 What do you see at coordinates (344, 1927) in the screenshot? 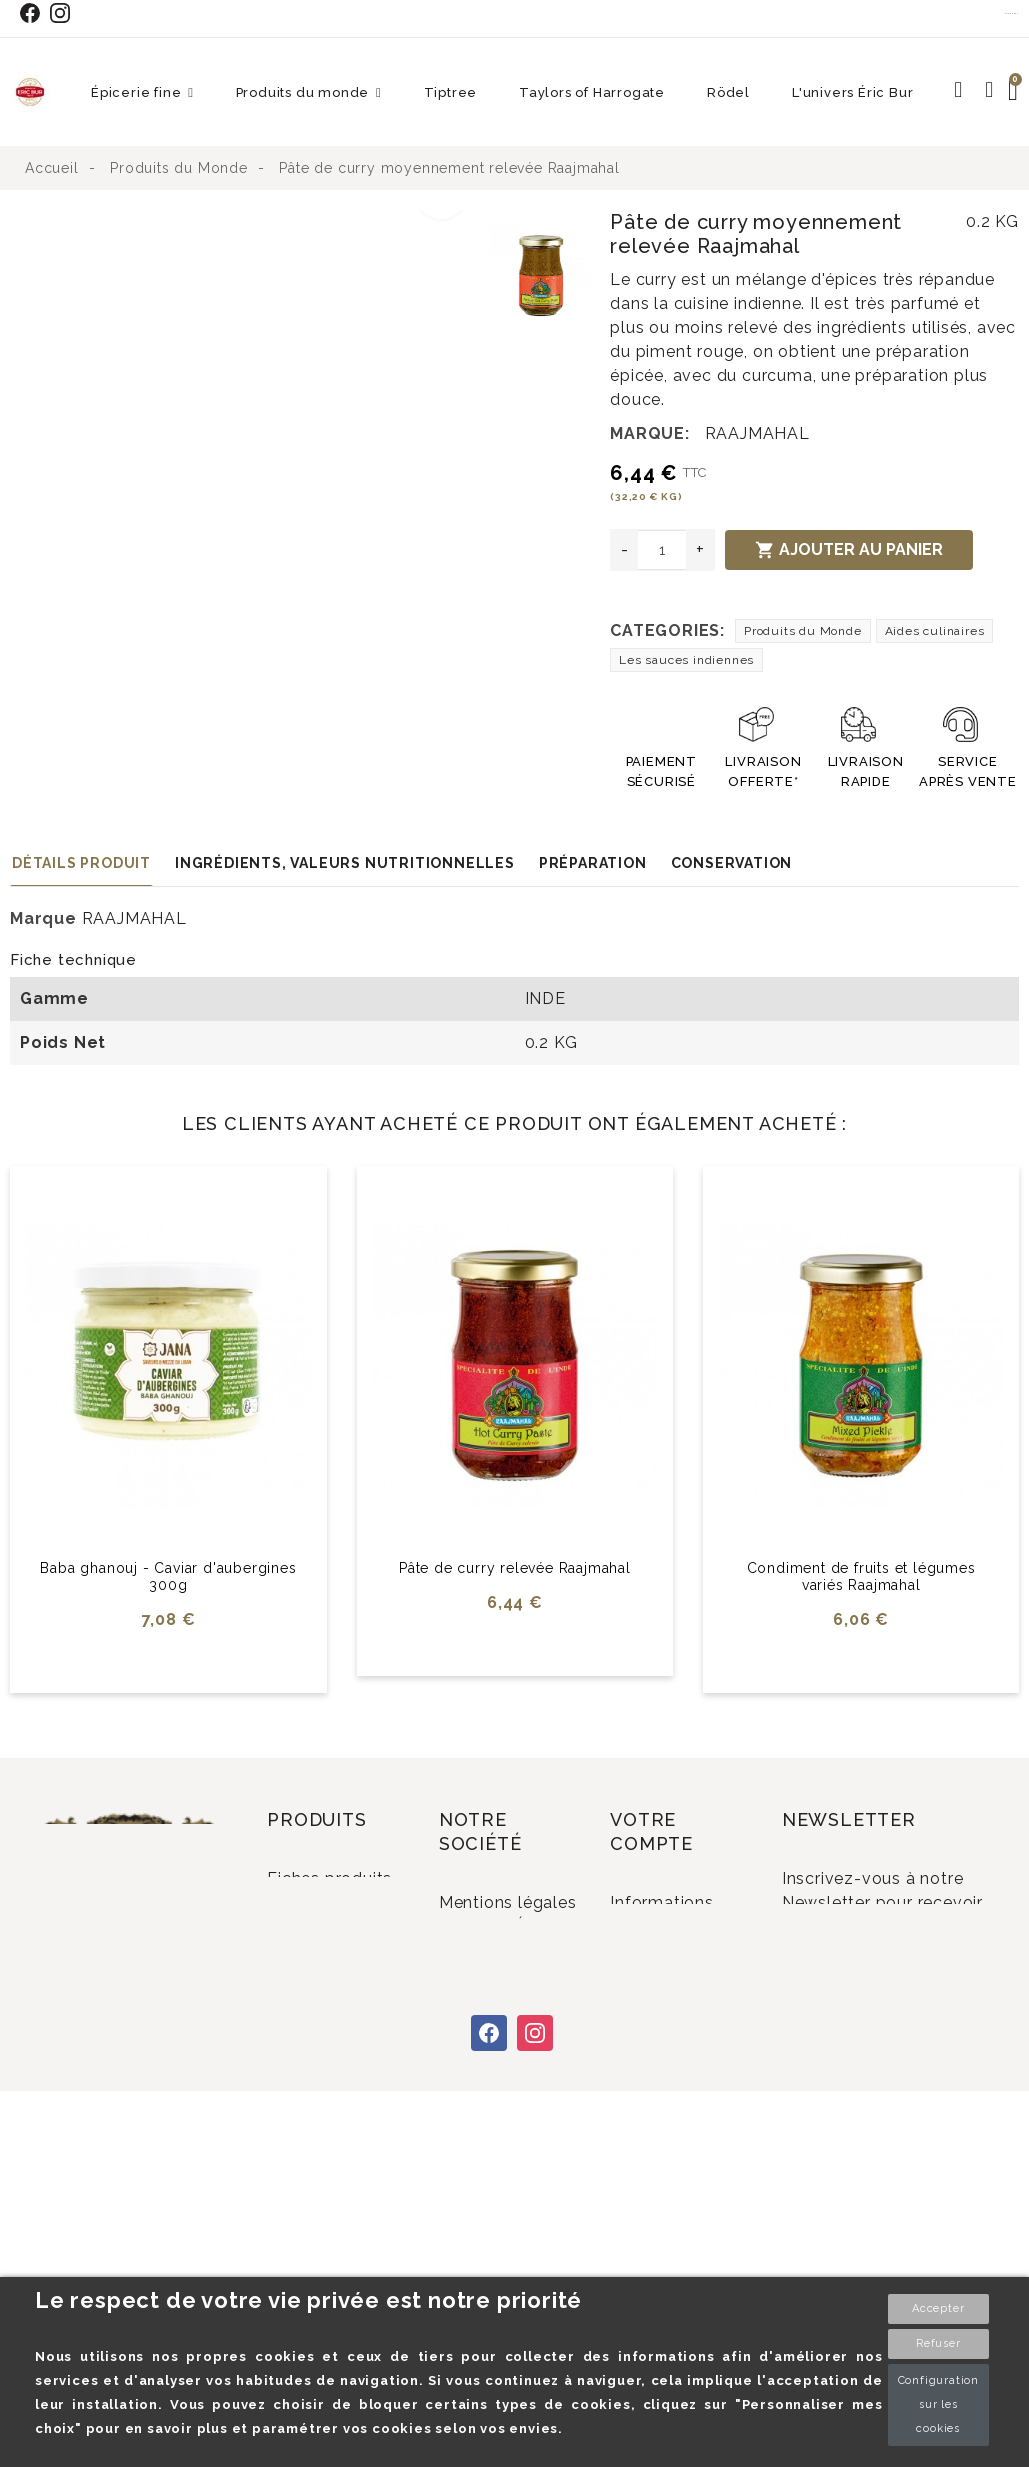
I see `Fiches produits relatives aux qualités et caractéristiques environnementales` at bounding box center [344, 1927].